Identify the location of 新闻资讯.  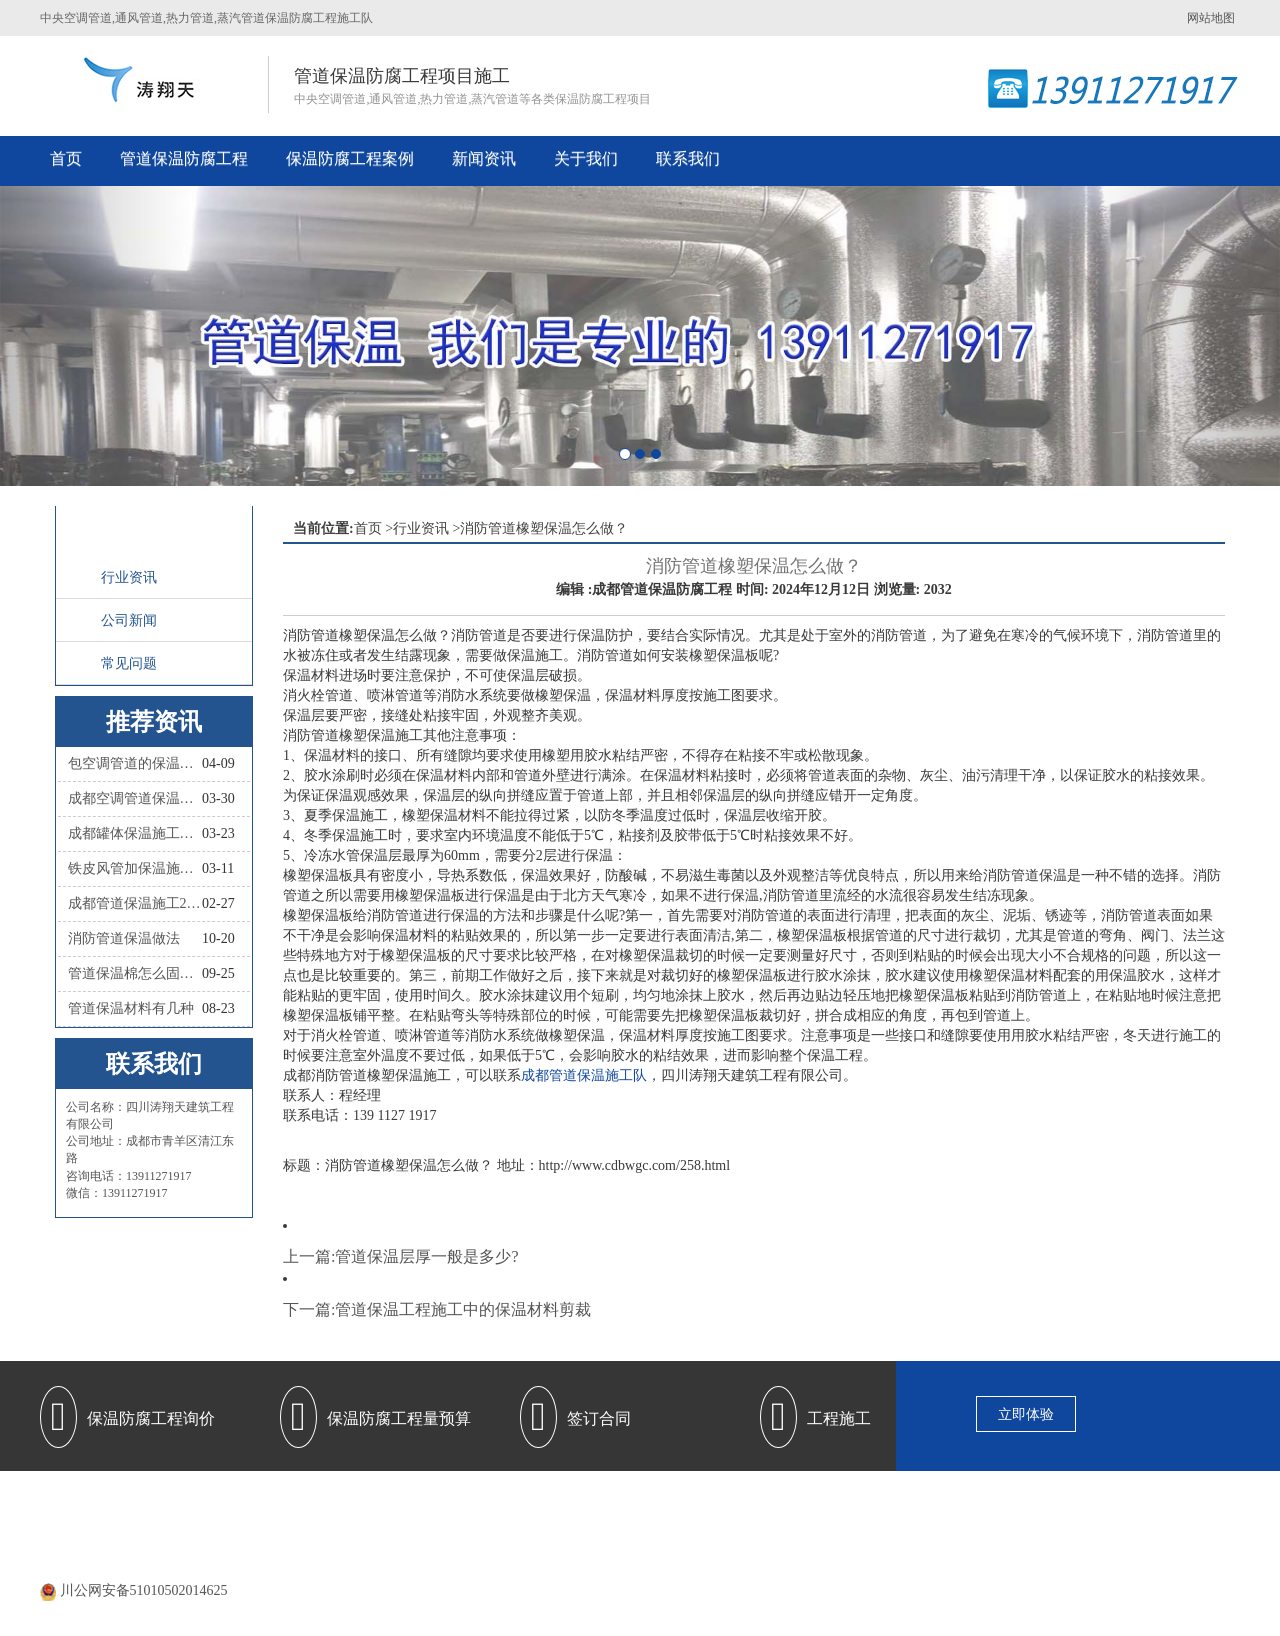
(484, 158).